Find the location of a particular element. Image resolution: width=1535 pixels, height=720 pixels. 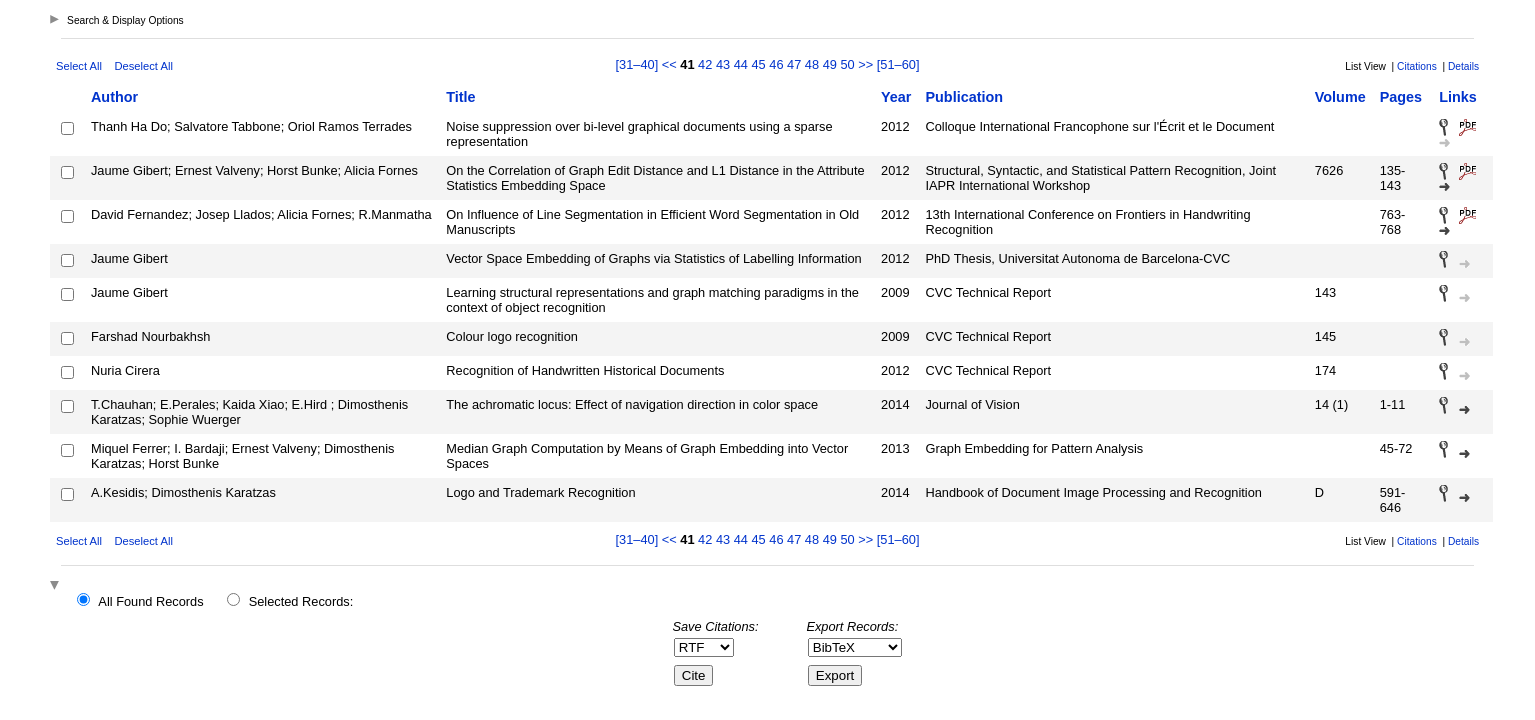

Details is located at coordinates (1463, 66).